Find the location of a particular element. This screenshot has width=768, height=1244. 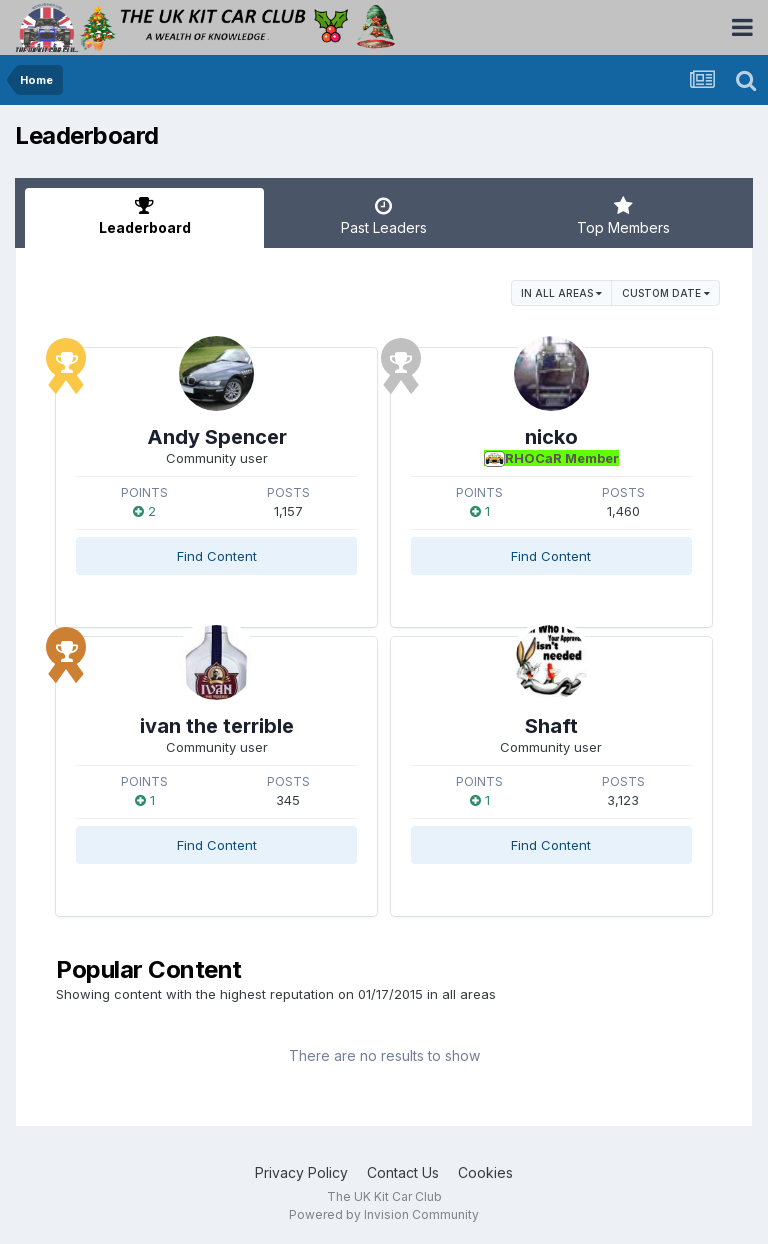

Andy Spencer is located at coordinates (217, 437).